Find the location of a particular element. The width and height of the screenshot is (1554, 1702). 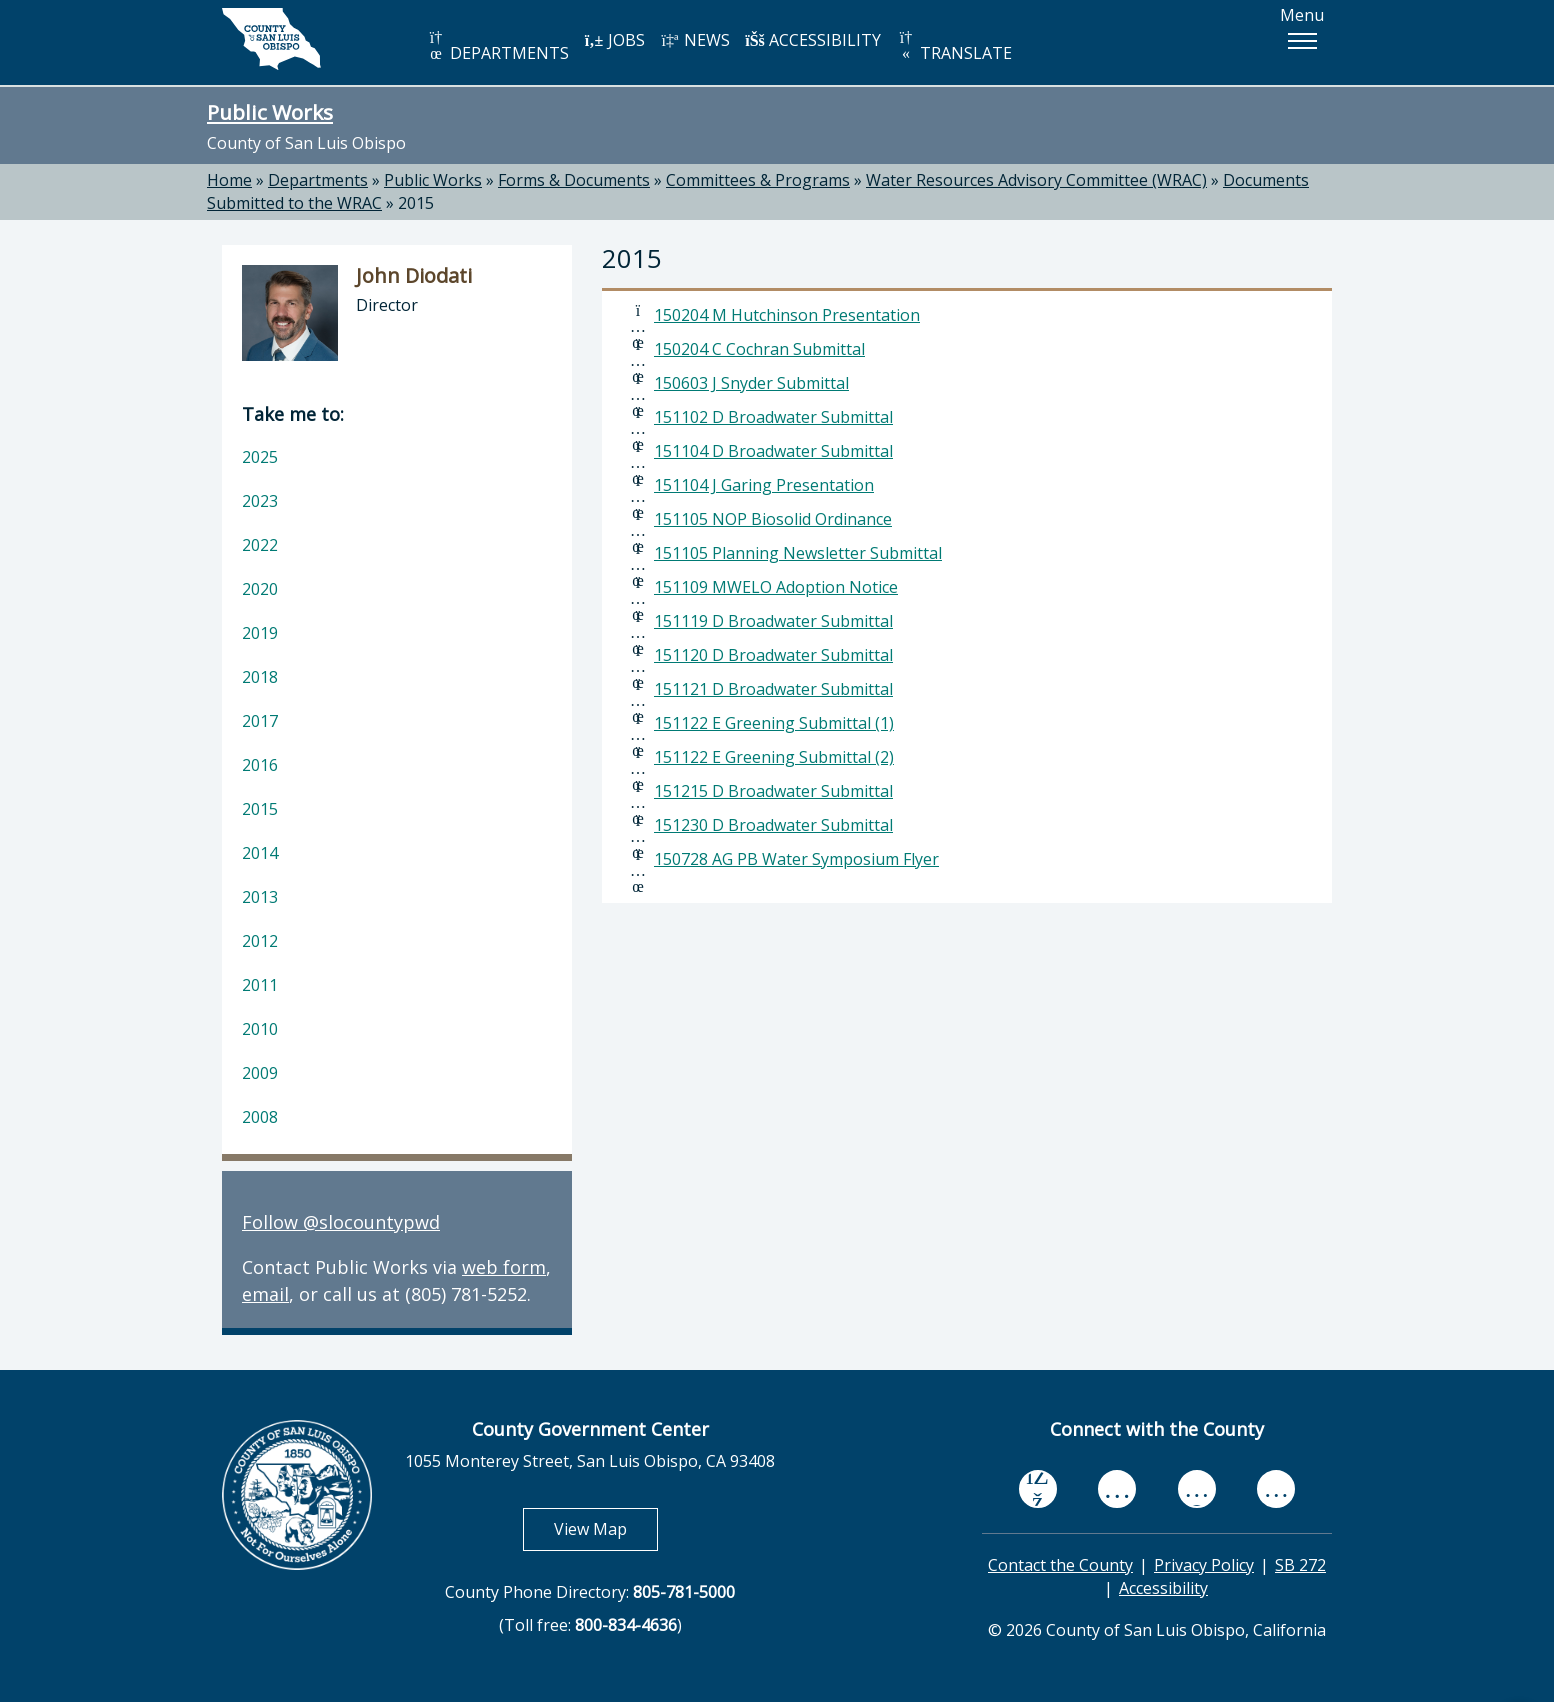

2015 is located at coordinates (416, 203).